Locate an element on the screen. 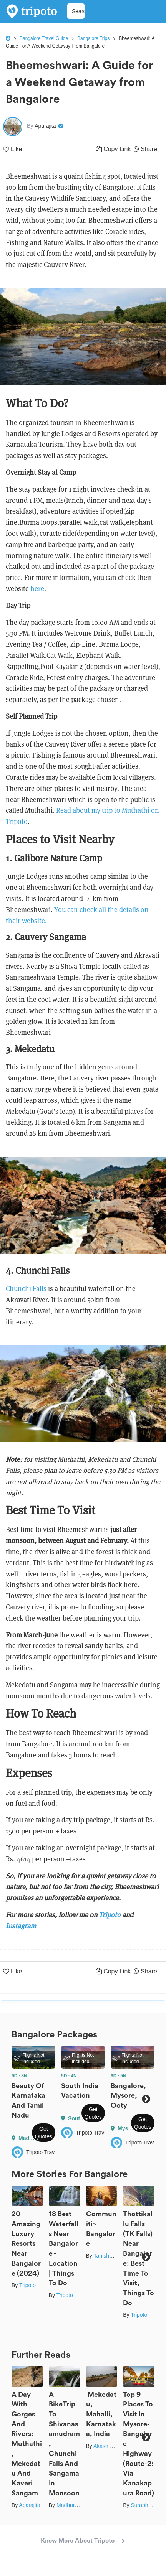 The image size is (166, 2576). Bangalore Trips is located at coordinates (93, 38).